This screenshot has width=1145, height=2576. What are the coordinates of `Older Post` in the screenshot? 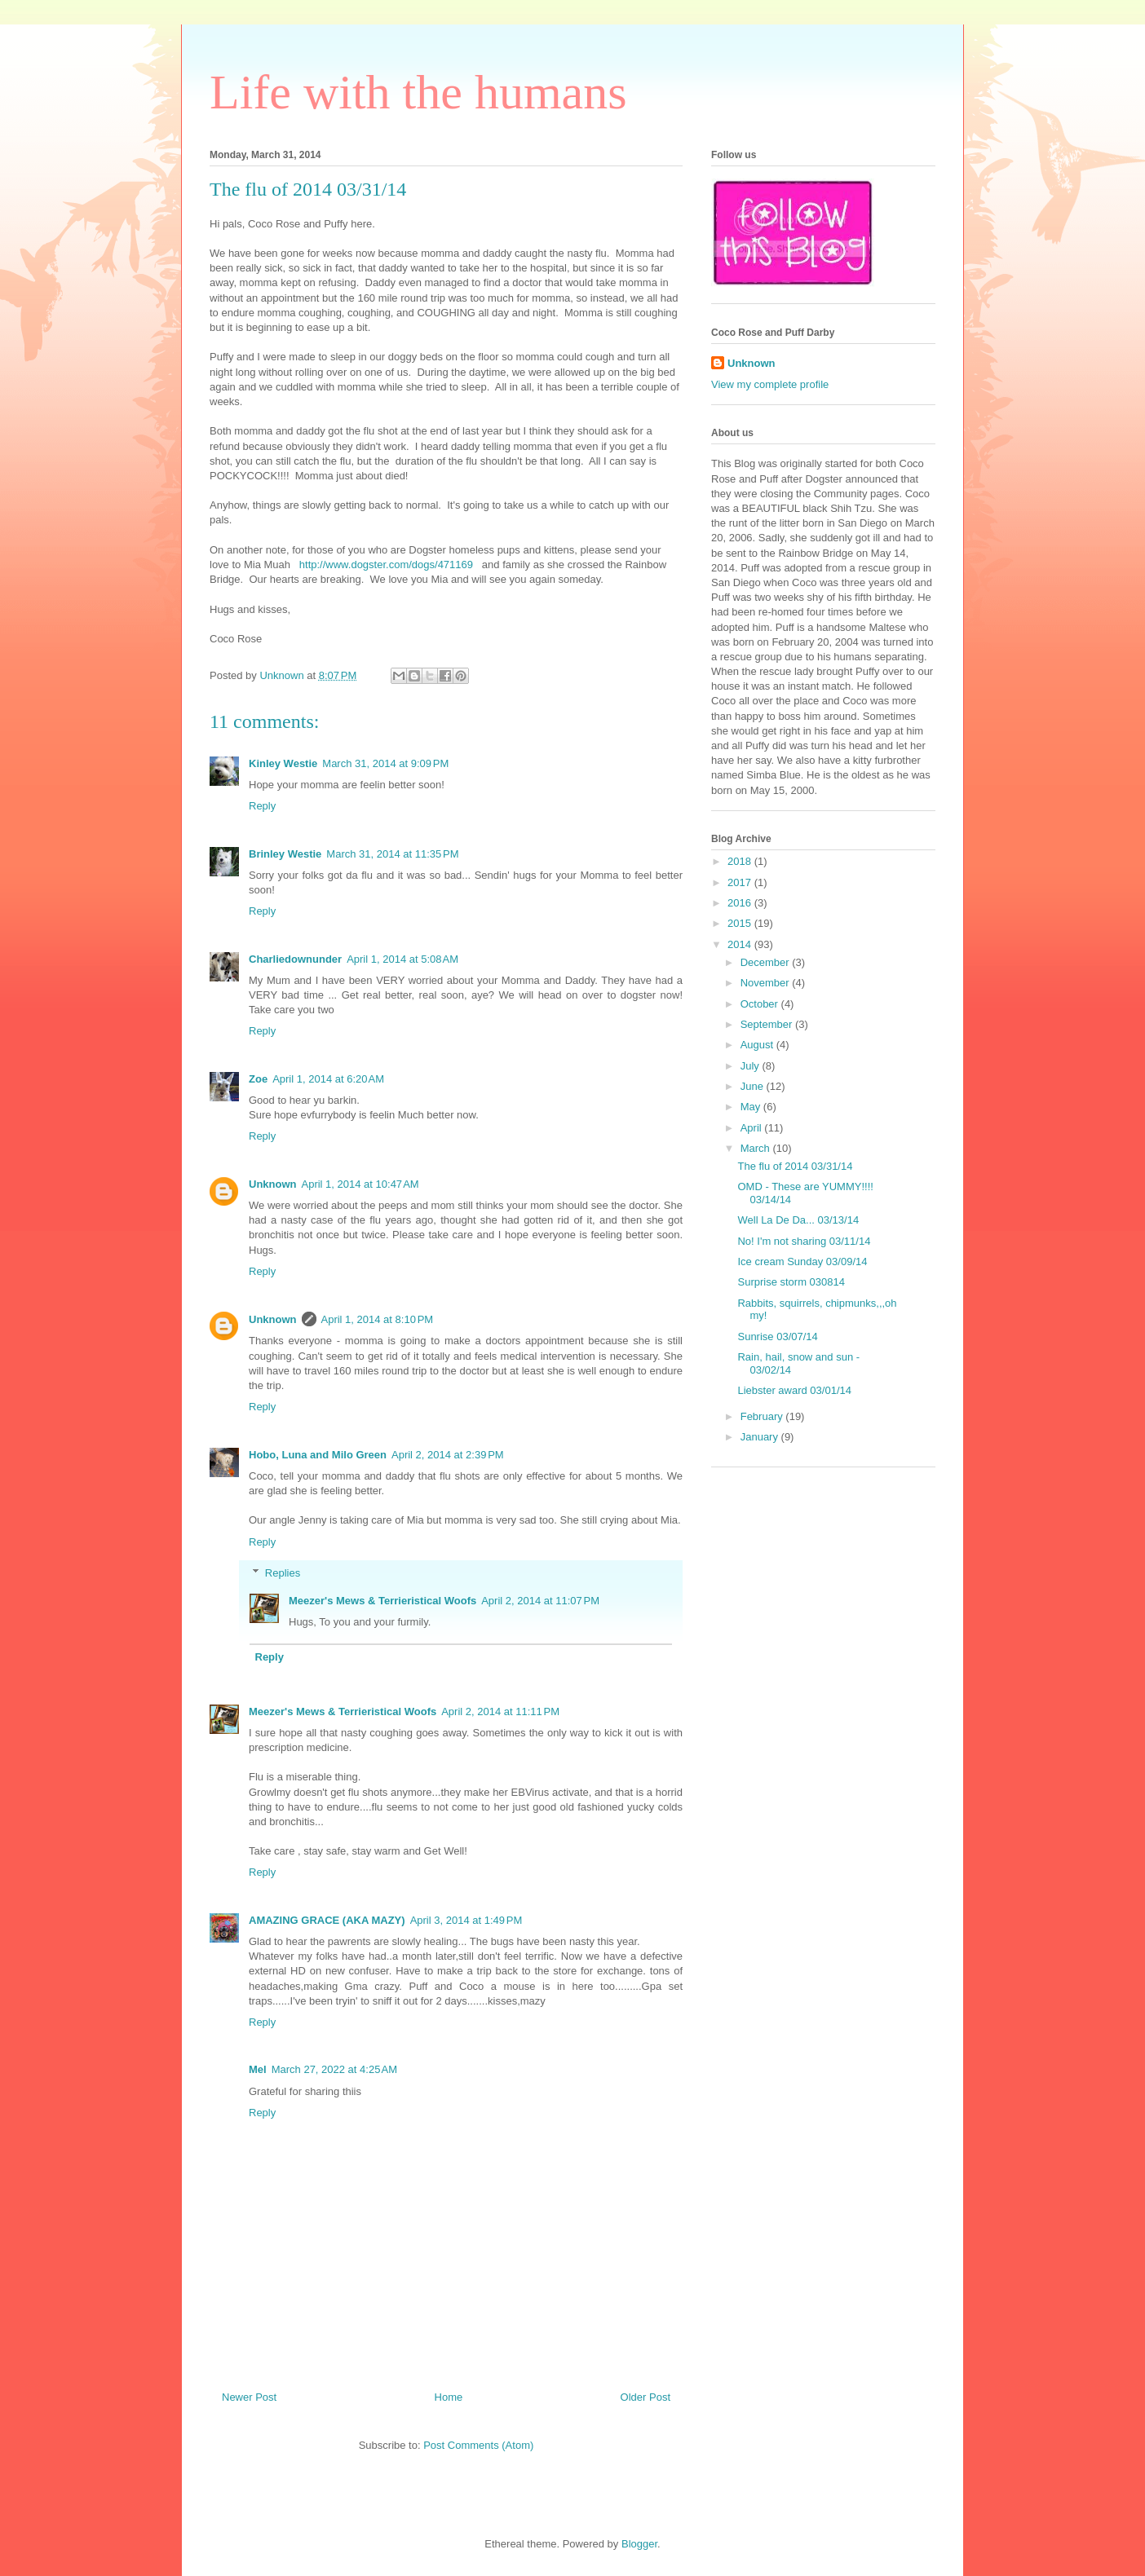 It's located at (645, 2397).